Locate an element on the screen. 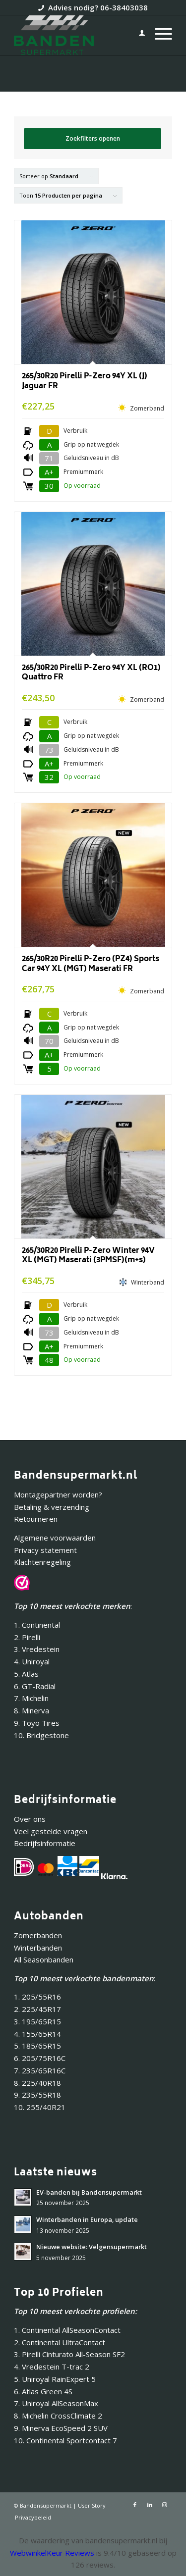  2. Pirelli is located at coordinates (27, 1637).